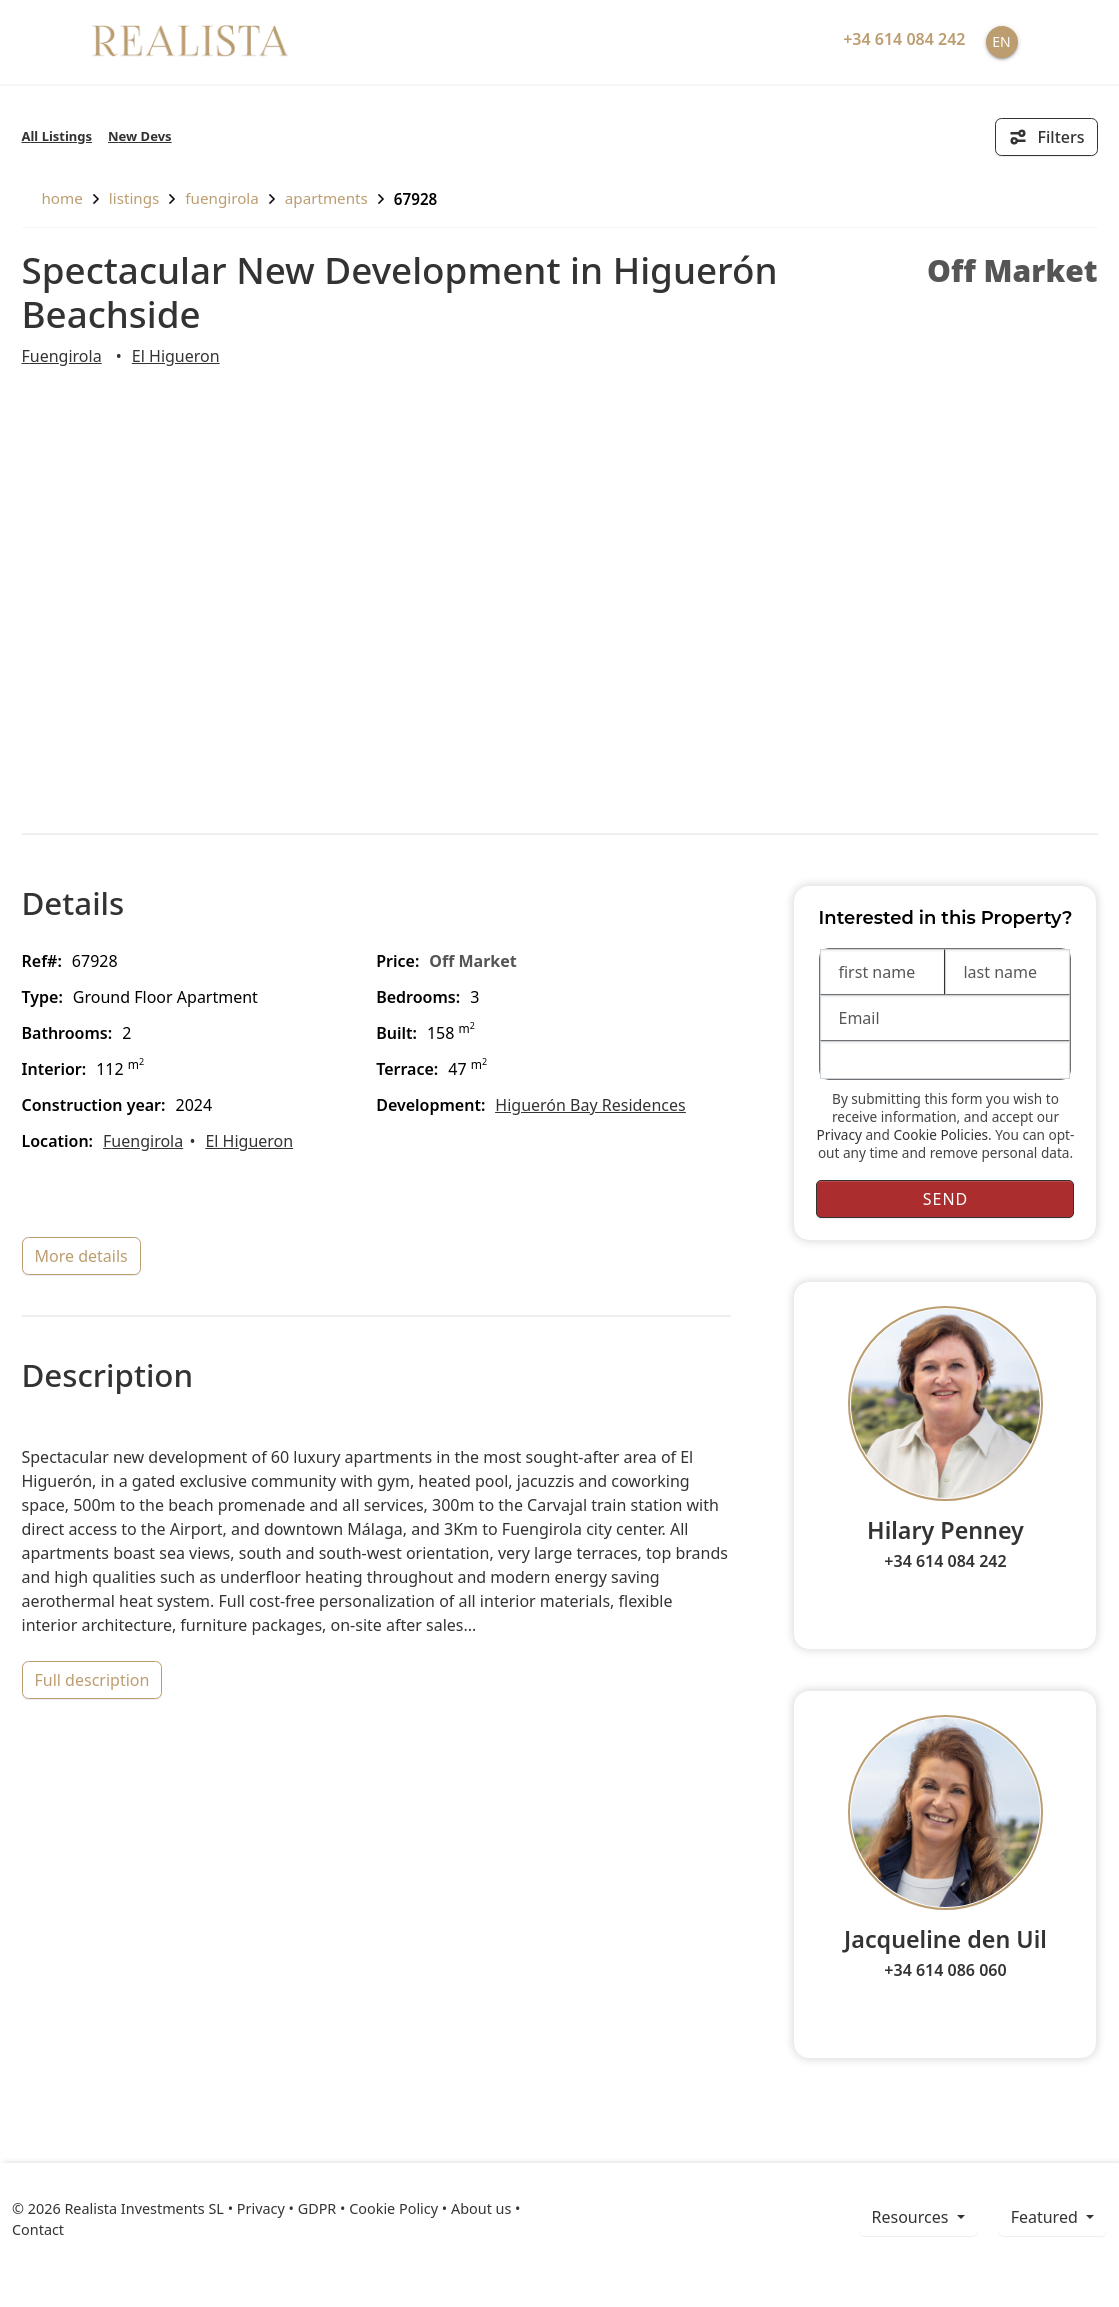 The height and width of the screenshot is (2307, 1119). I want to click on resources [button], so click(912, 2217).